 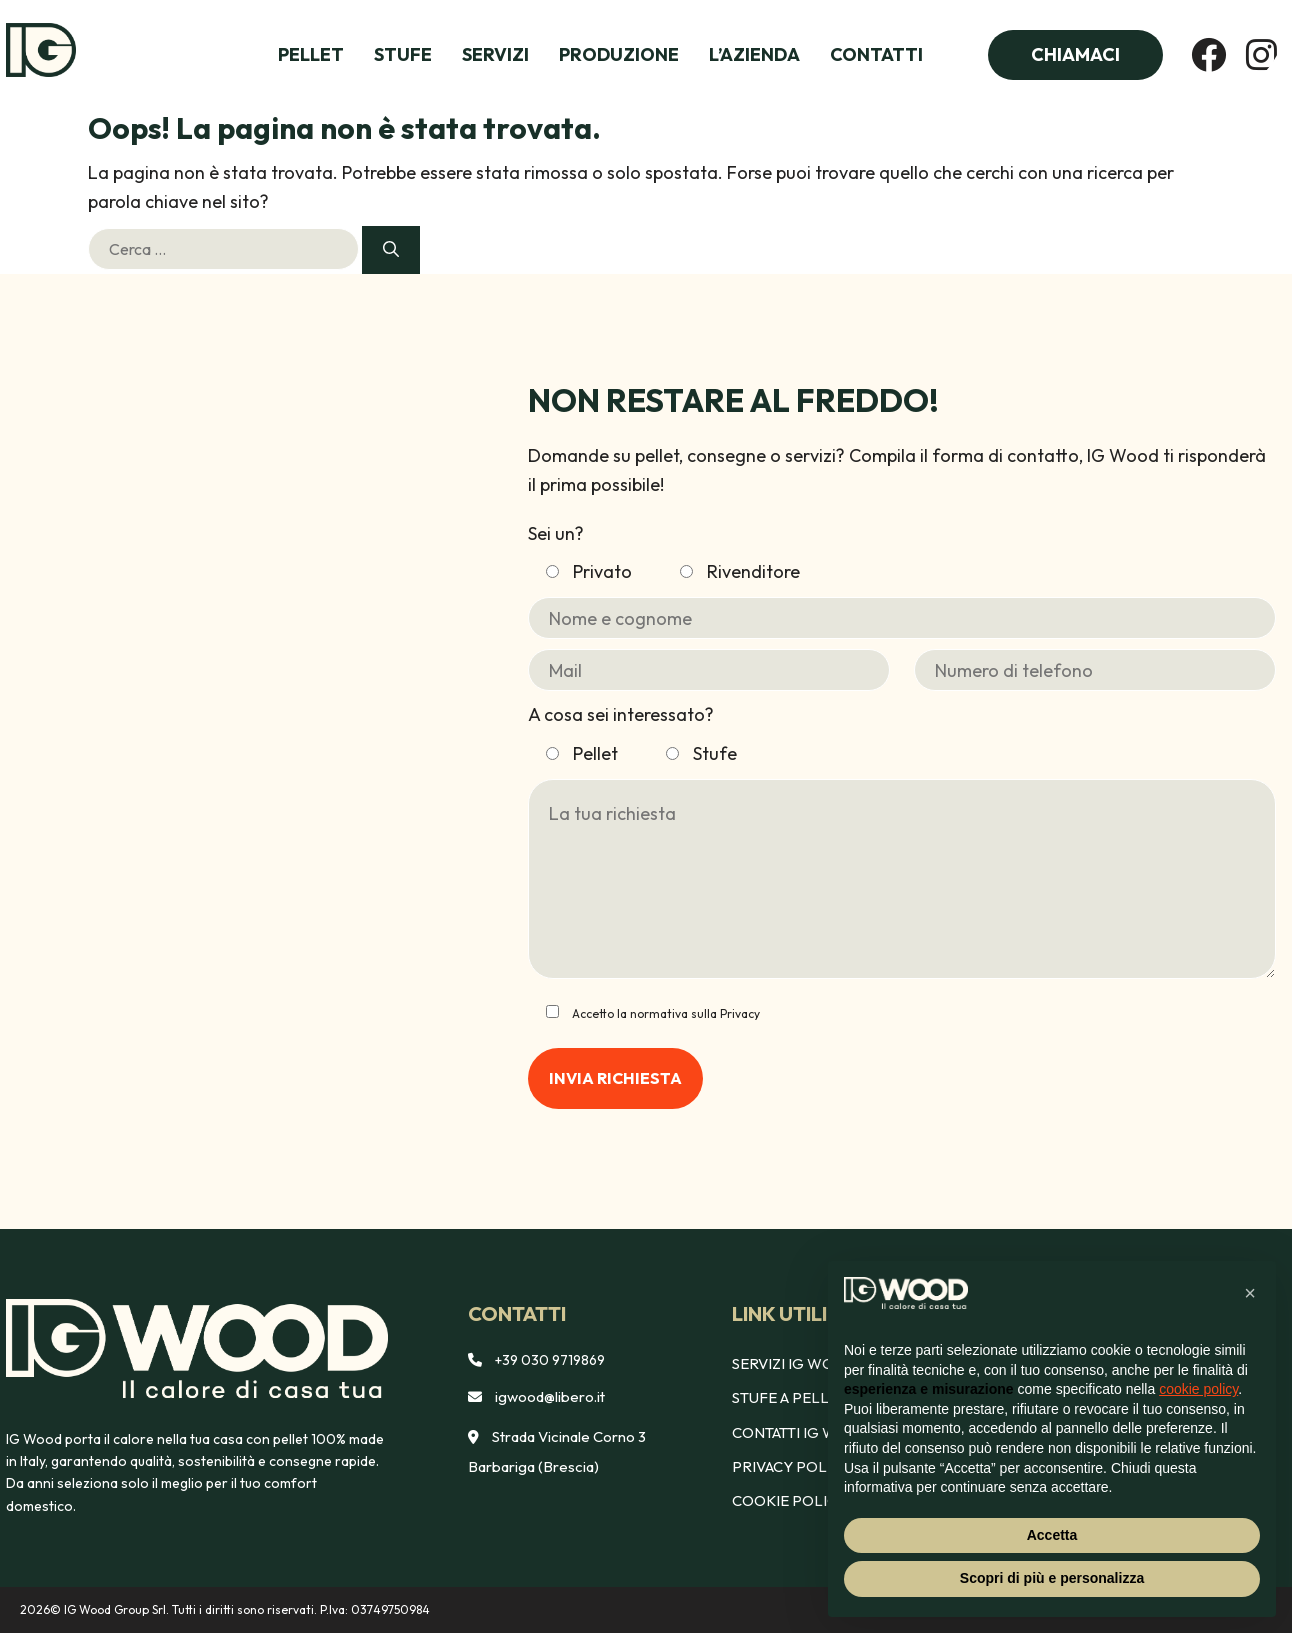 I want to click on Scopri di più e personalizza [button], so click(x=1052, y=1578).